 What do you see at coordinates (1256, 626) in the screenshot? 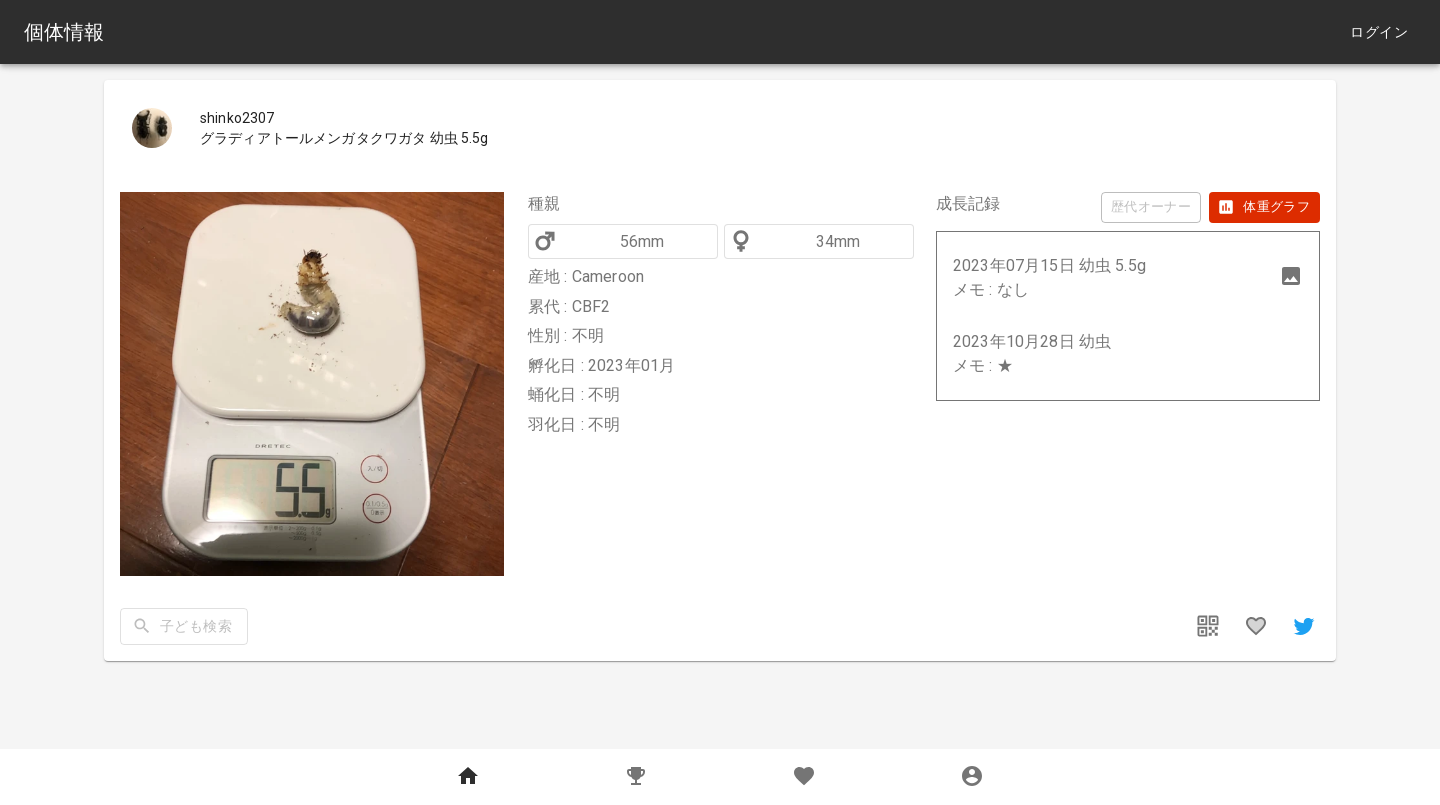
I see `[favorites]` at bounding box center [1256, 626].